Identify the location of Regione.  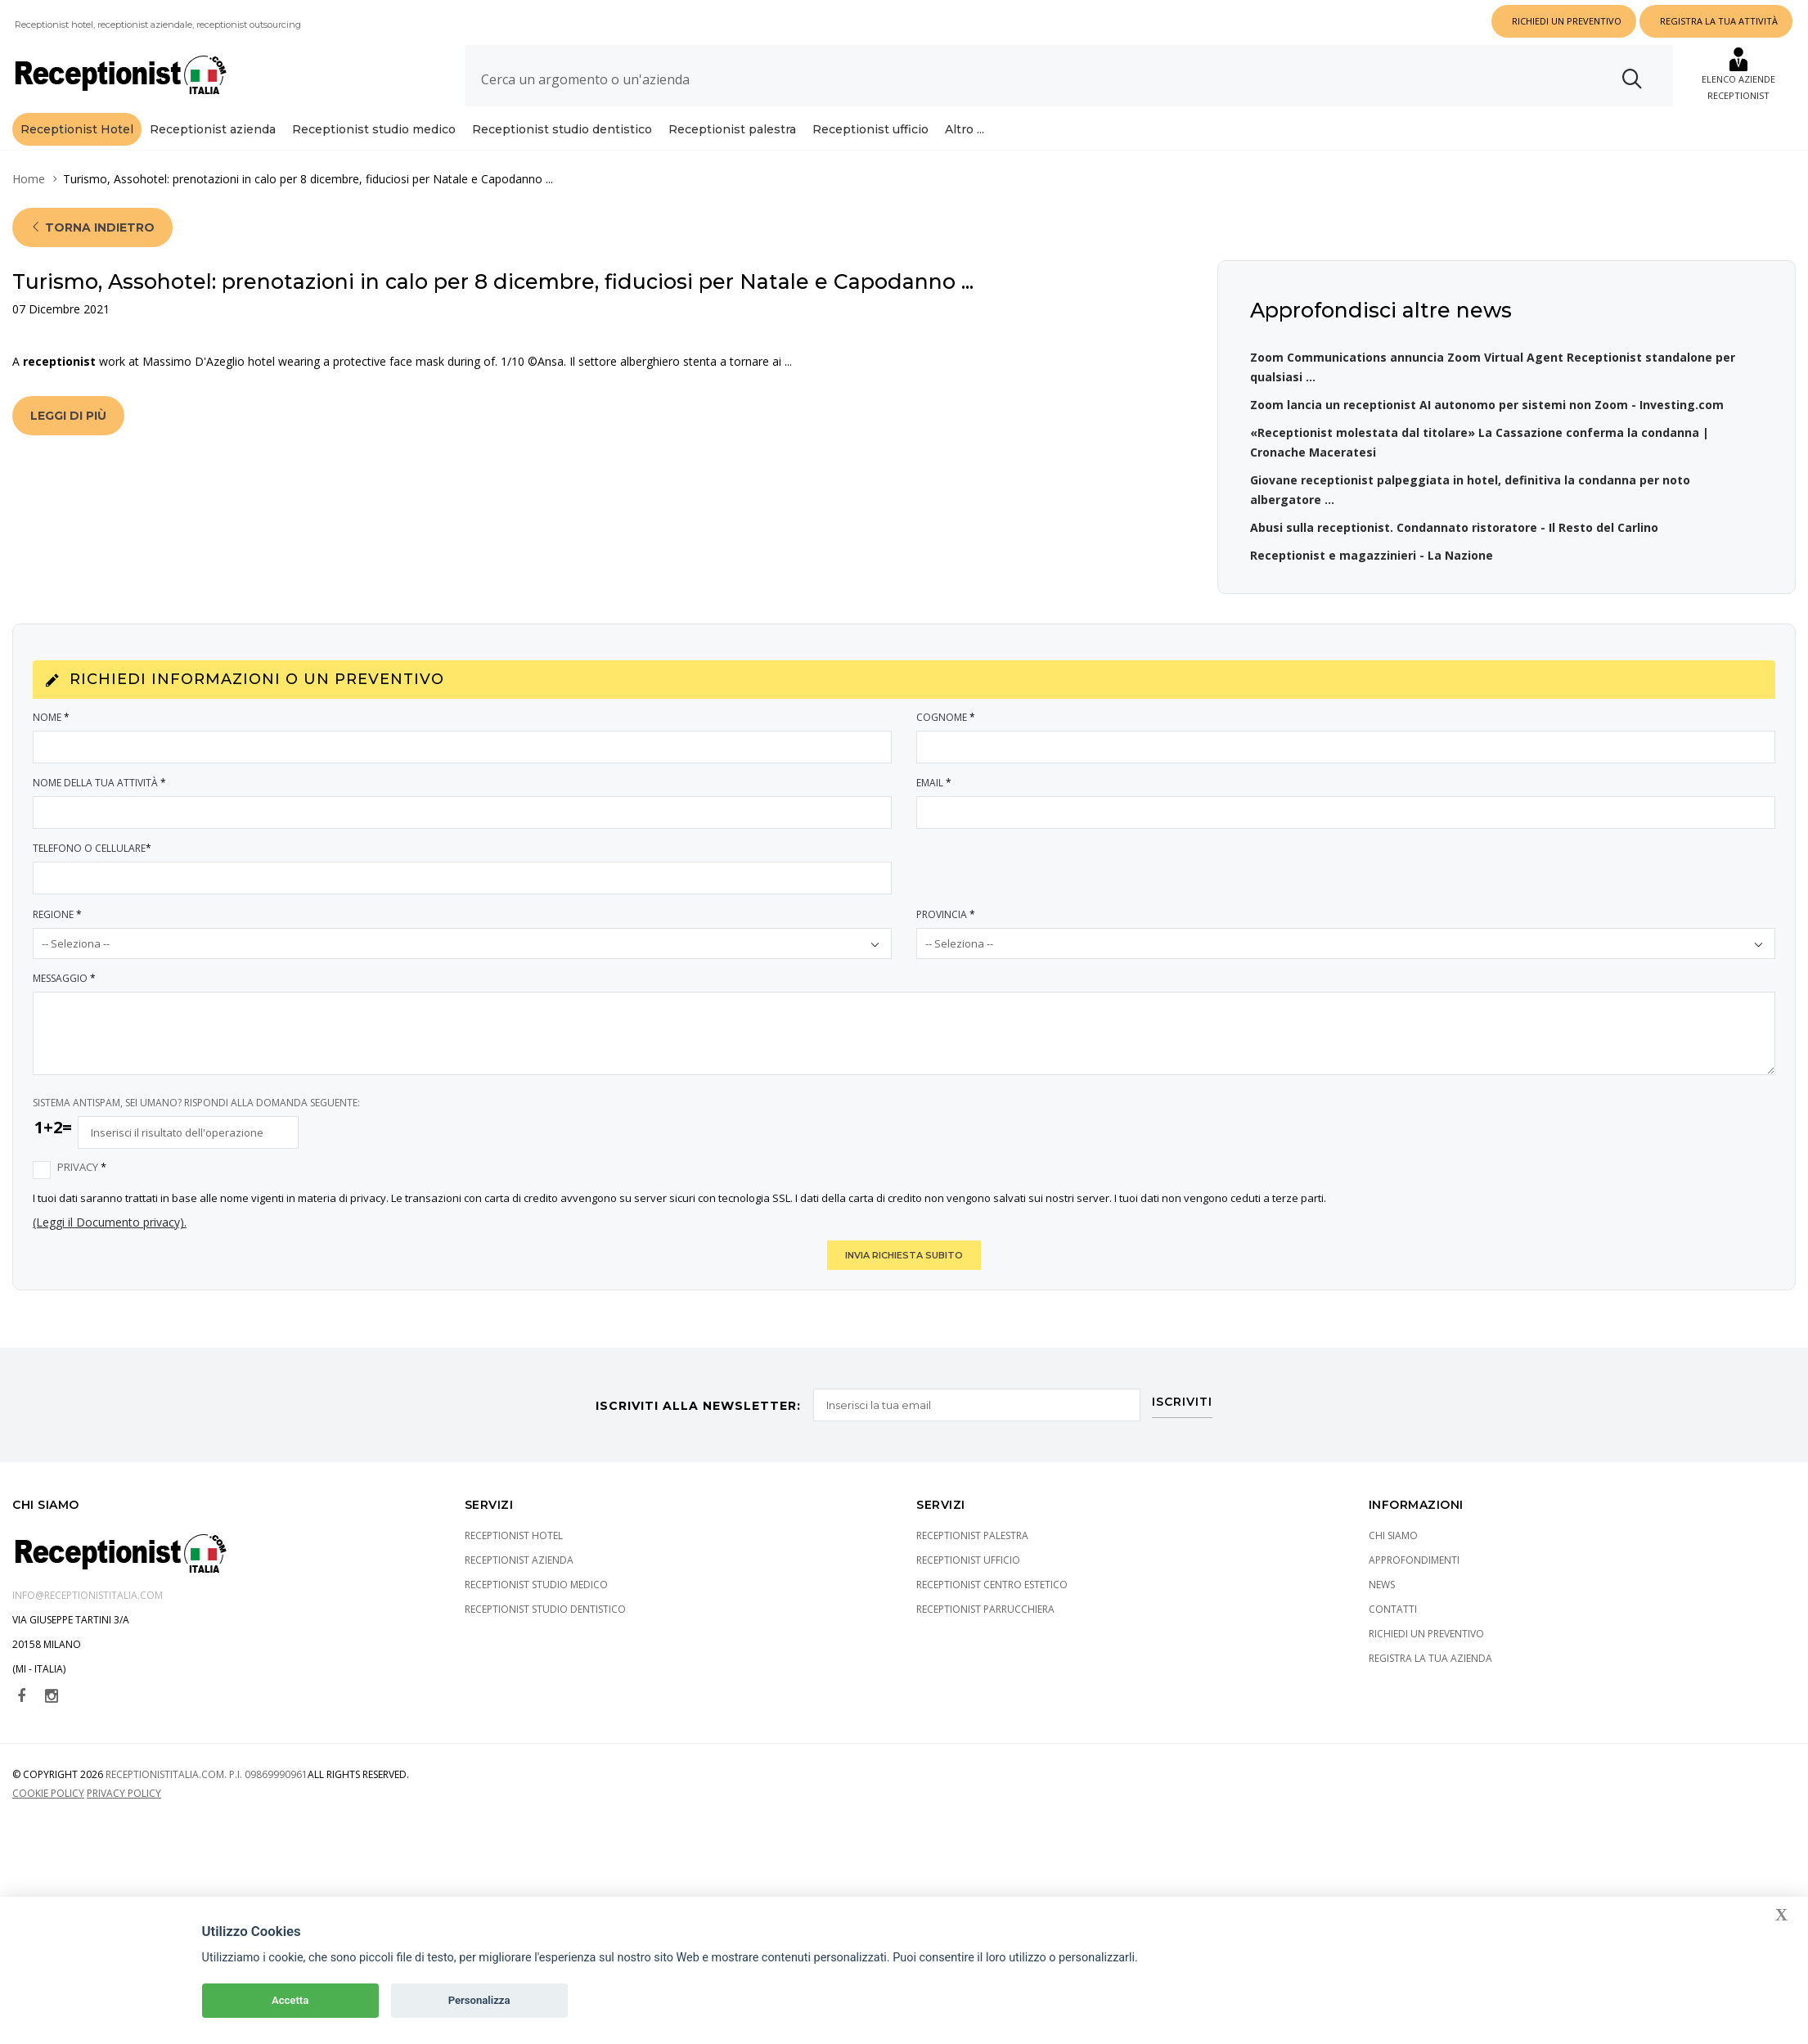
(58, 947).